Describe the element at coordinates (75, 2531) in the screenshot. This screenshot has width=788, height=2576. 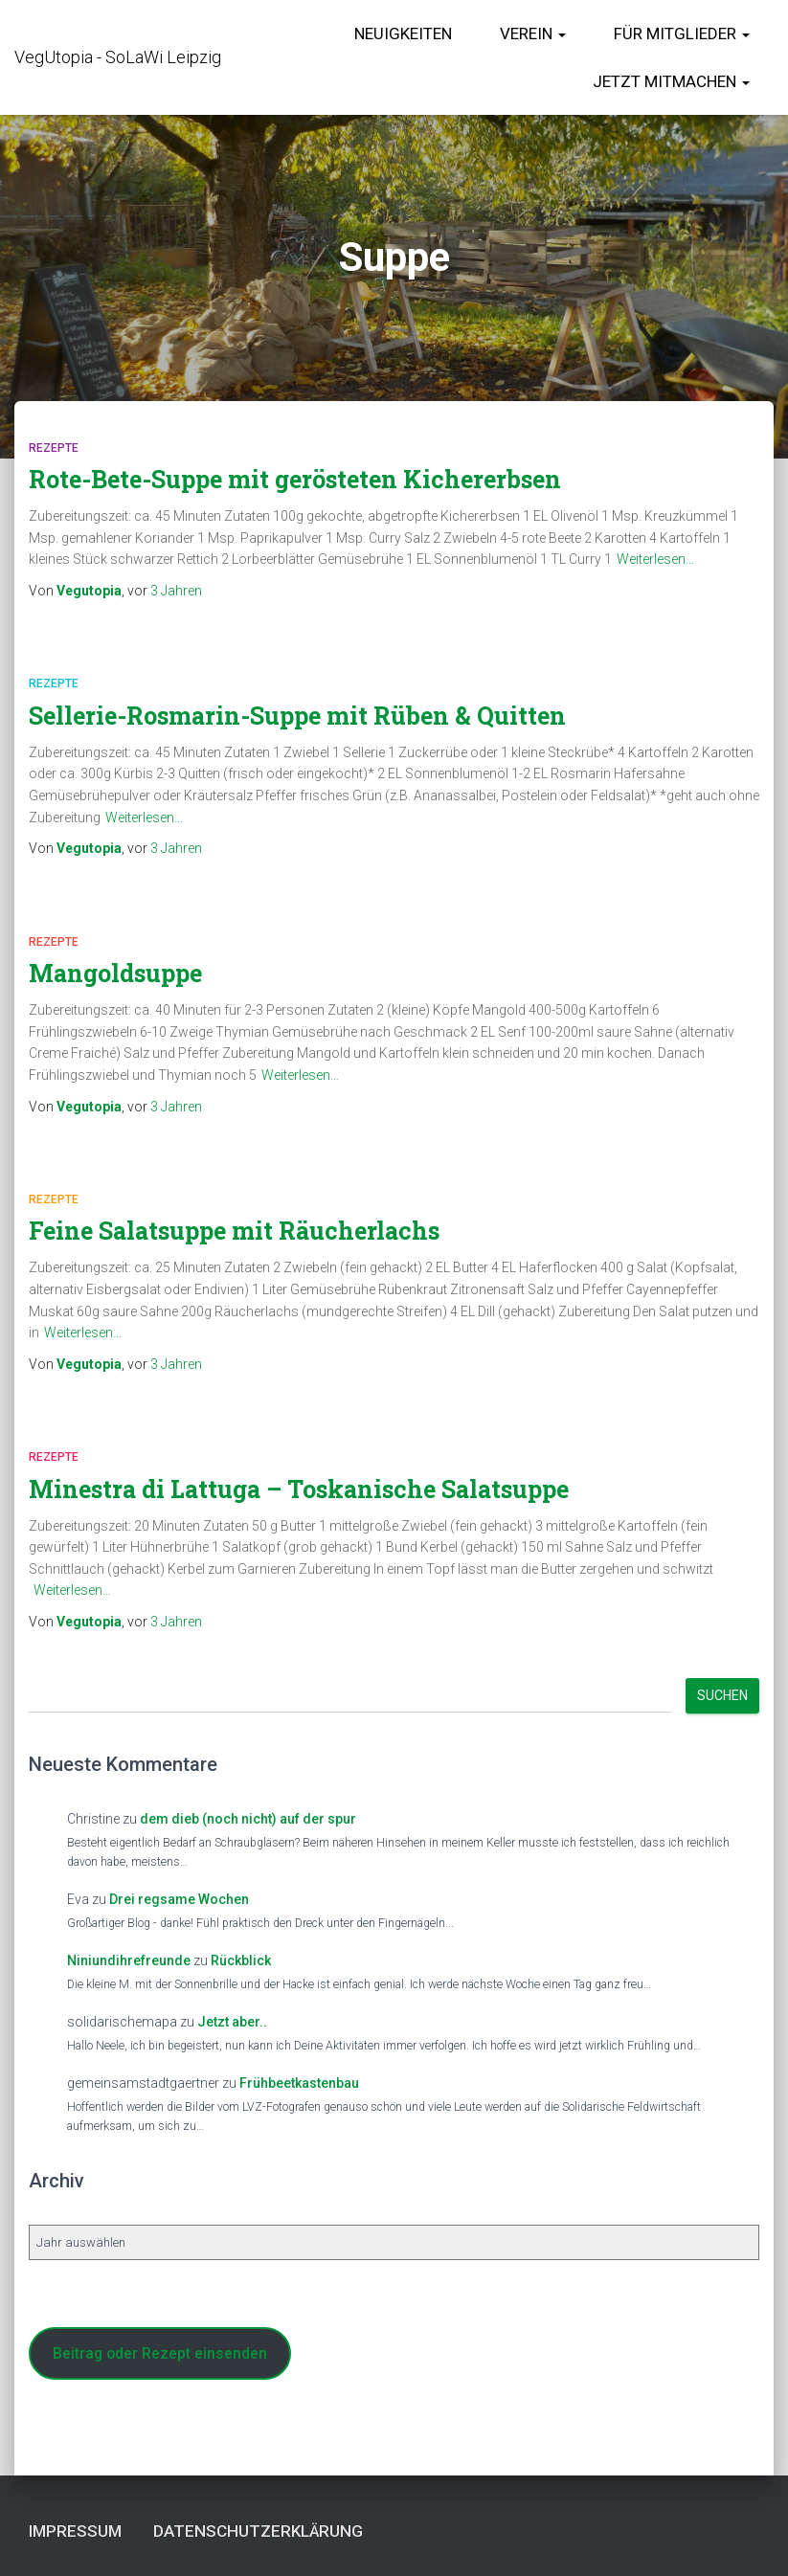
I see `Impressum` at that location.